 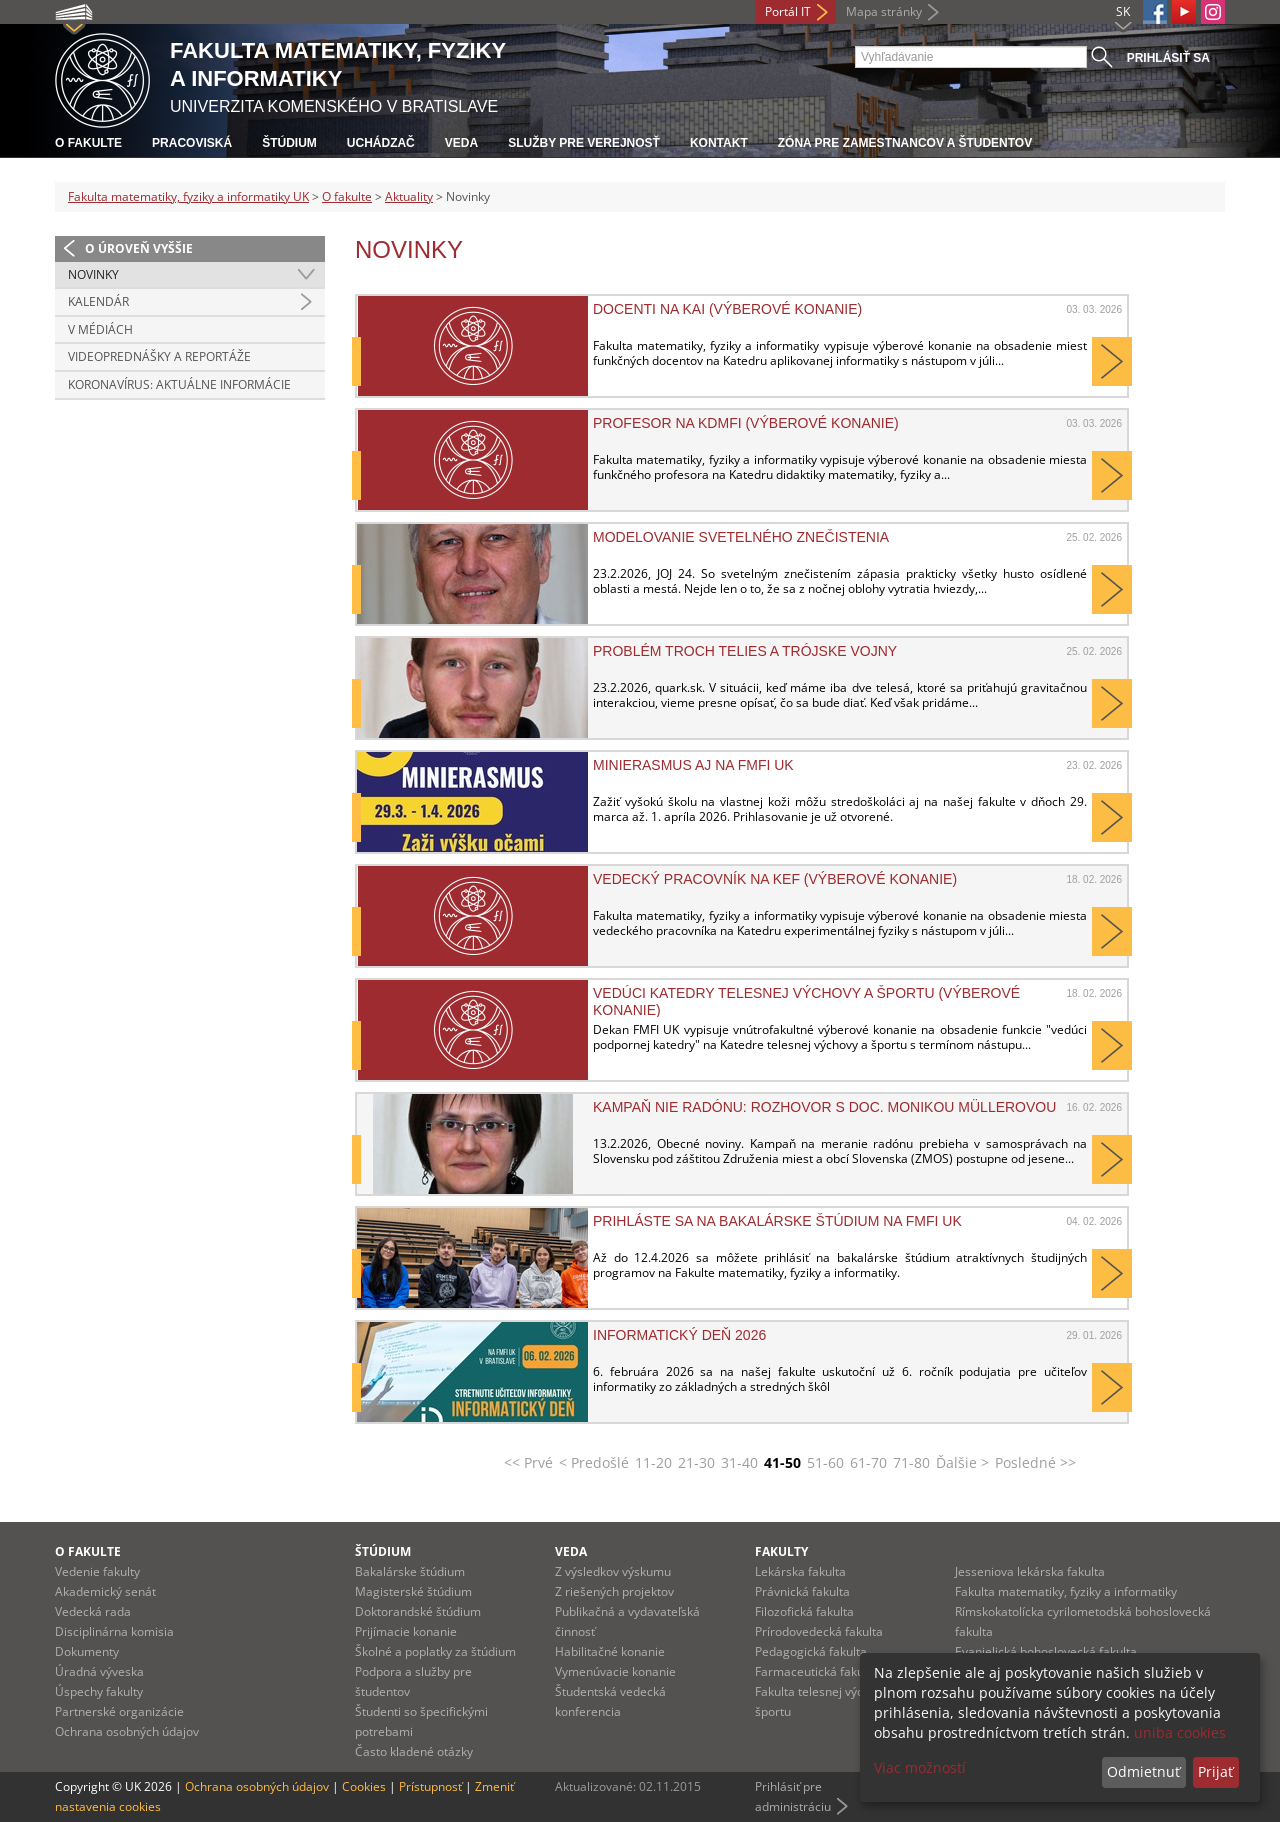 What do you see at coordinates (413, 1591) in the screenshot?
I see `Magisterské štúdium` at bounding box center [413, 1591].